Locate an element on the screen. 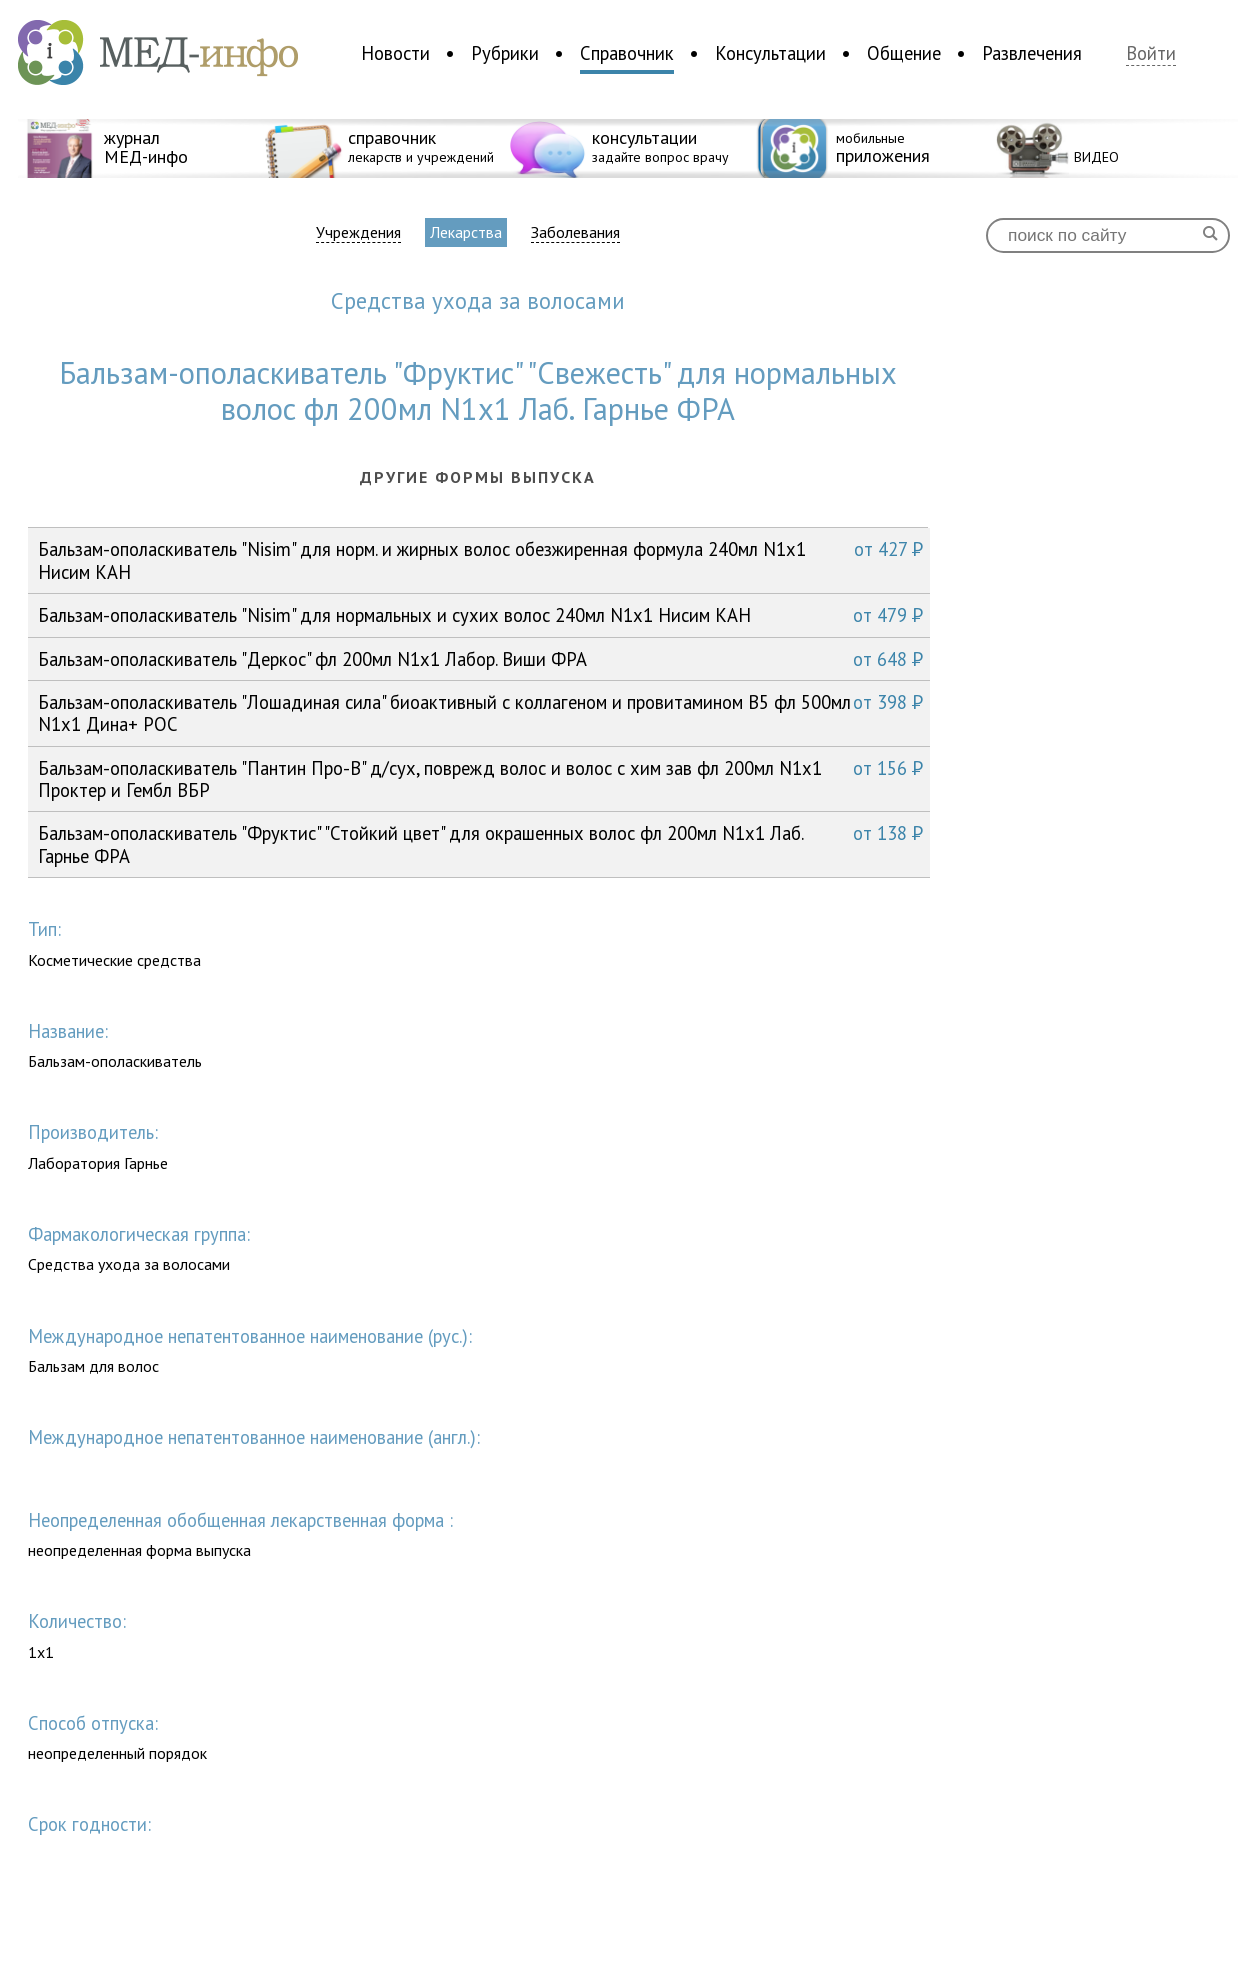 The width and height of the screenshot is (1244, 1978). Войти is located at coordinates (1151, 53).